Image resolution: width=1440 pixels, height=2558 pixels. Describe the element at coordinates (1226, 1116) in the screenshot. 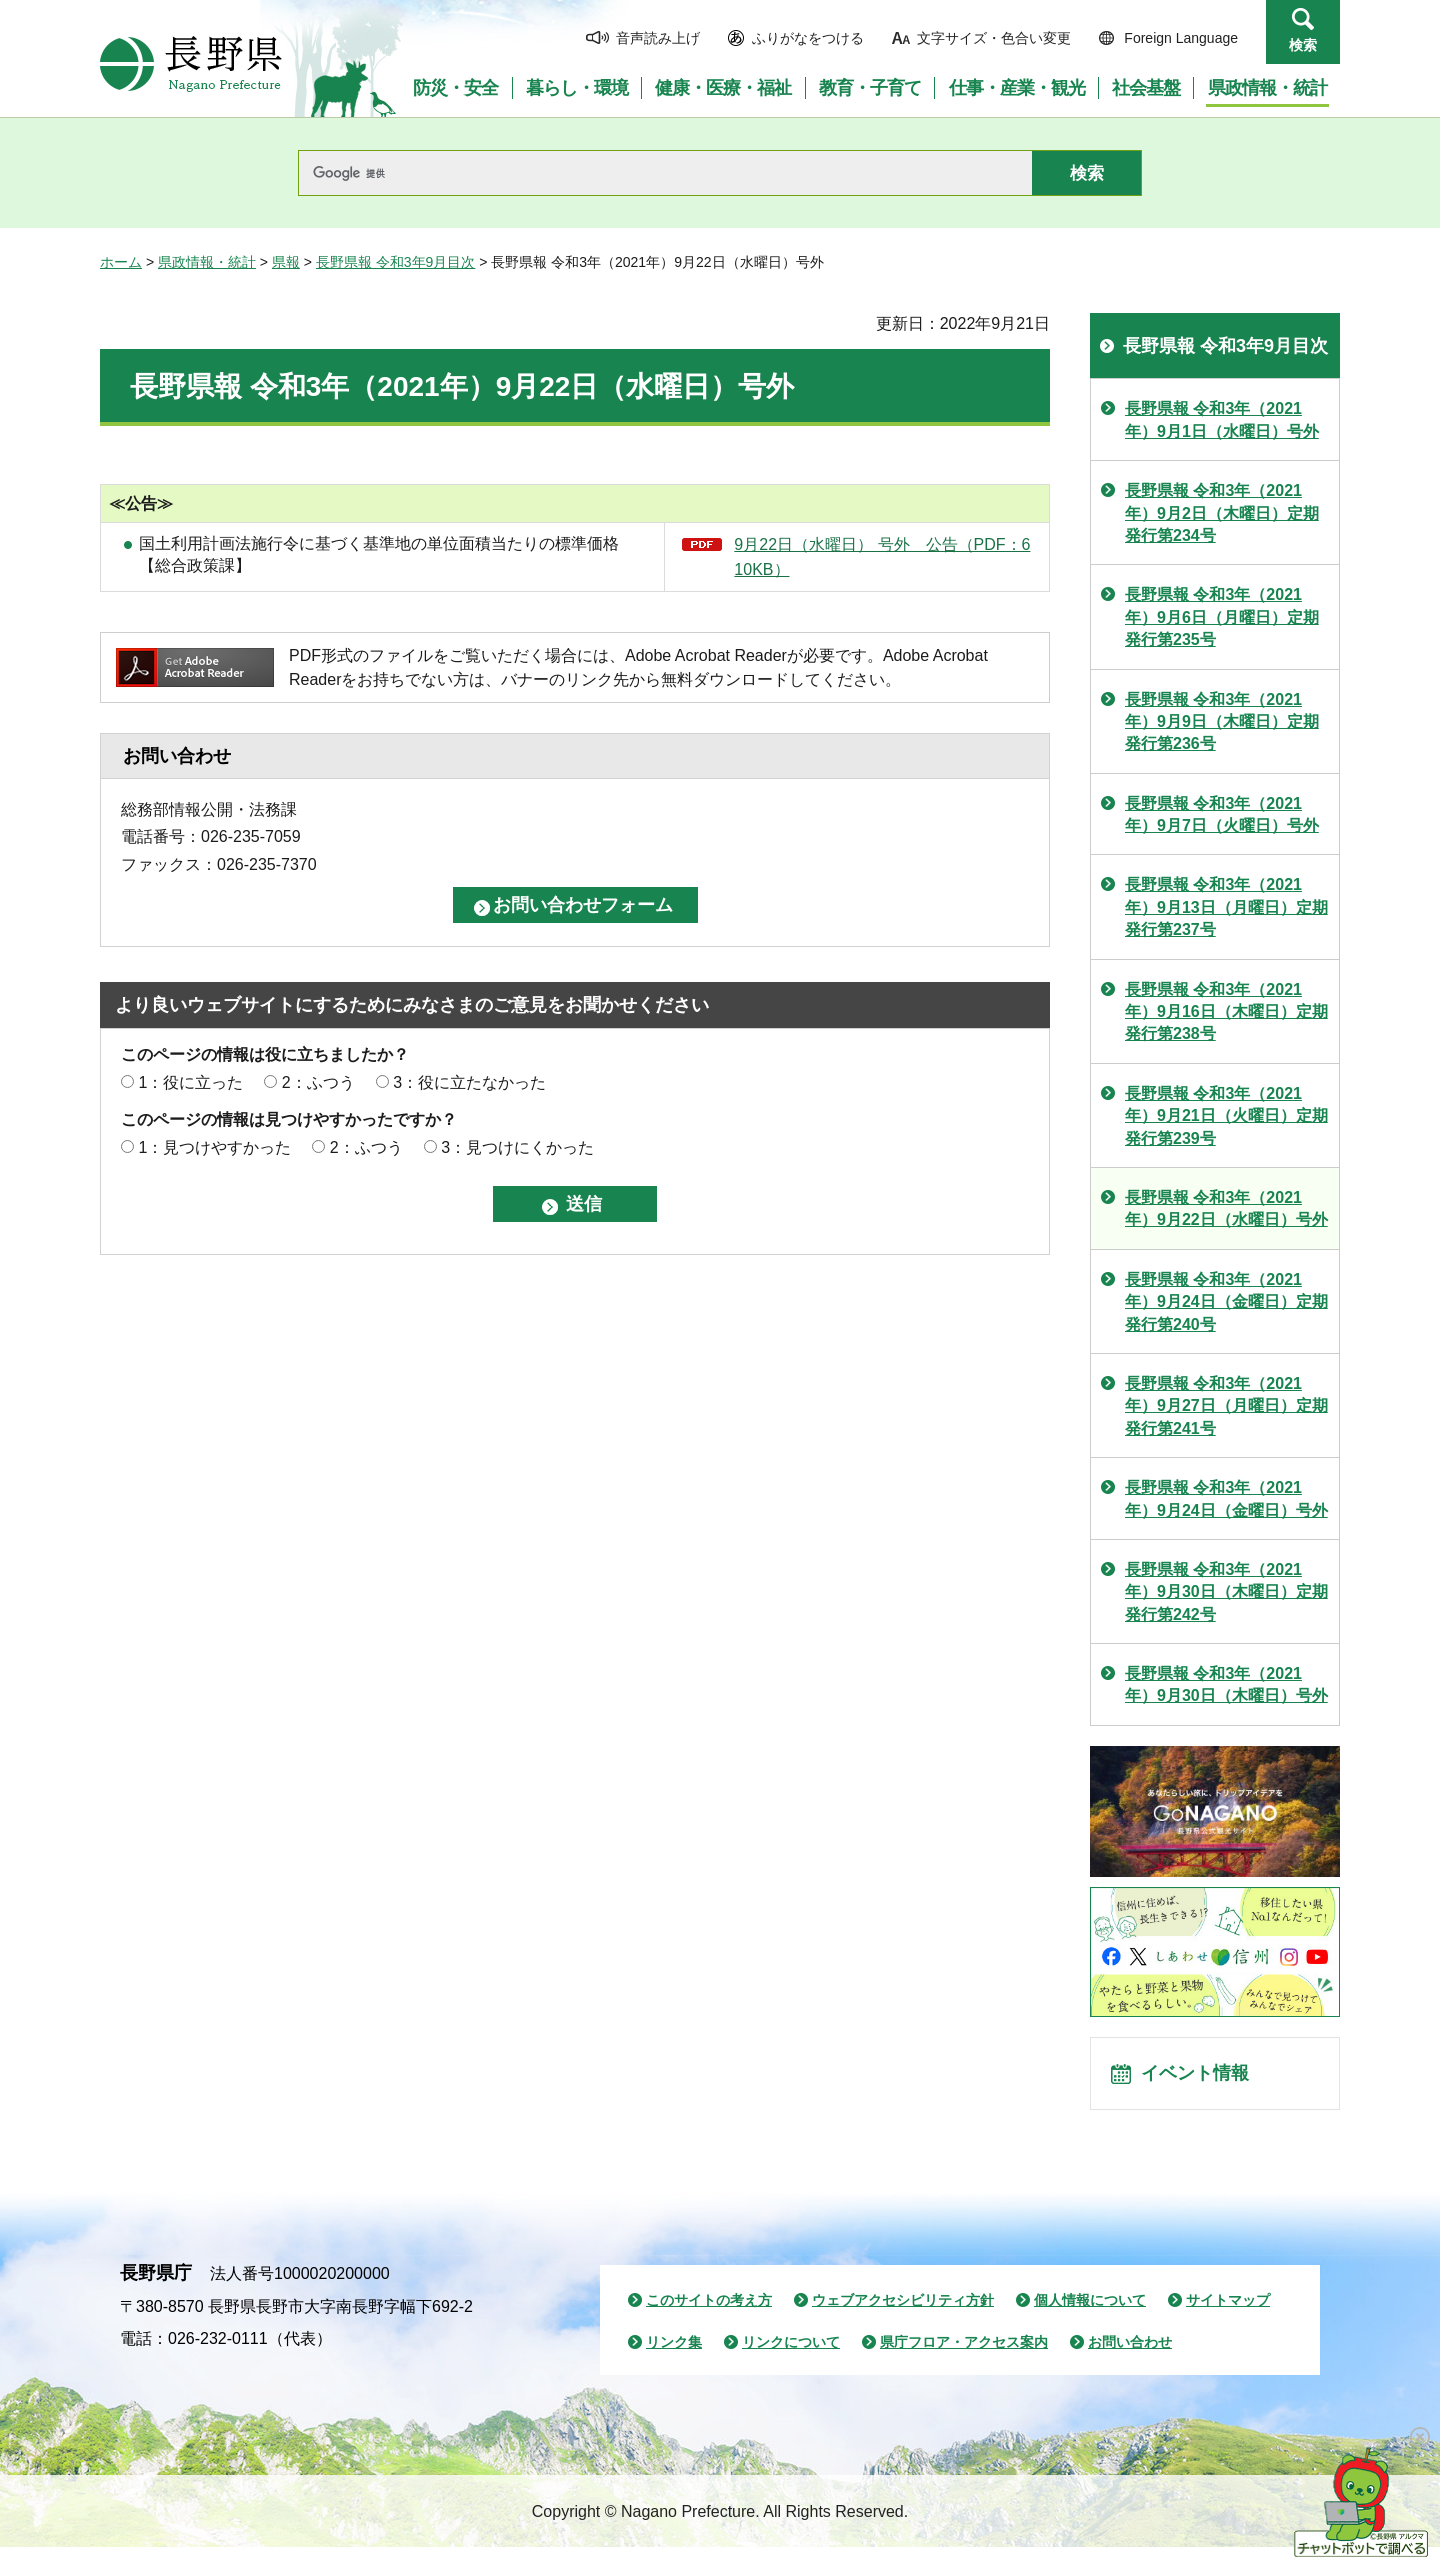

I see `長野県報 令和3年（2021年）9月21日（火曜日）定期発行第239号` at that location.